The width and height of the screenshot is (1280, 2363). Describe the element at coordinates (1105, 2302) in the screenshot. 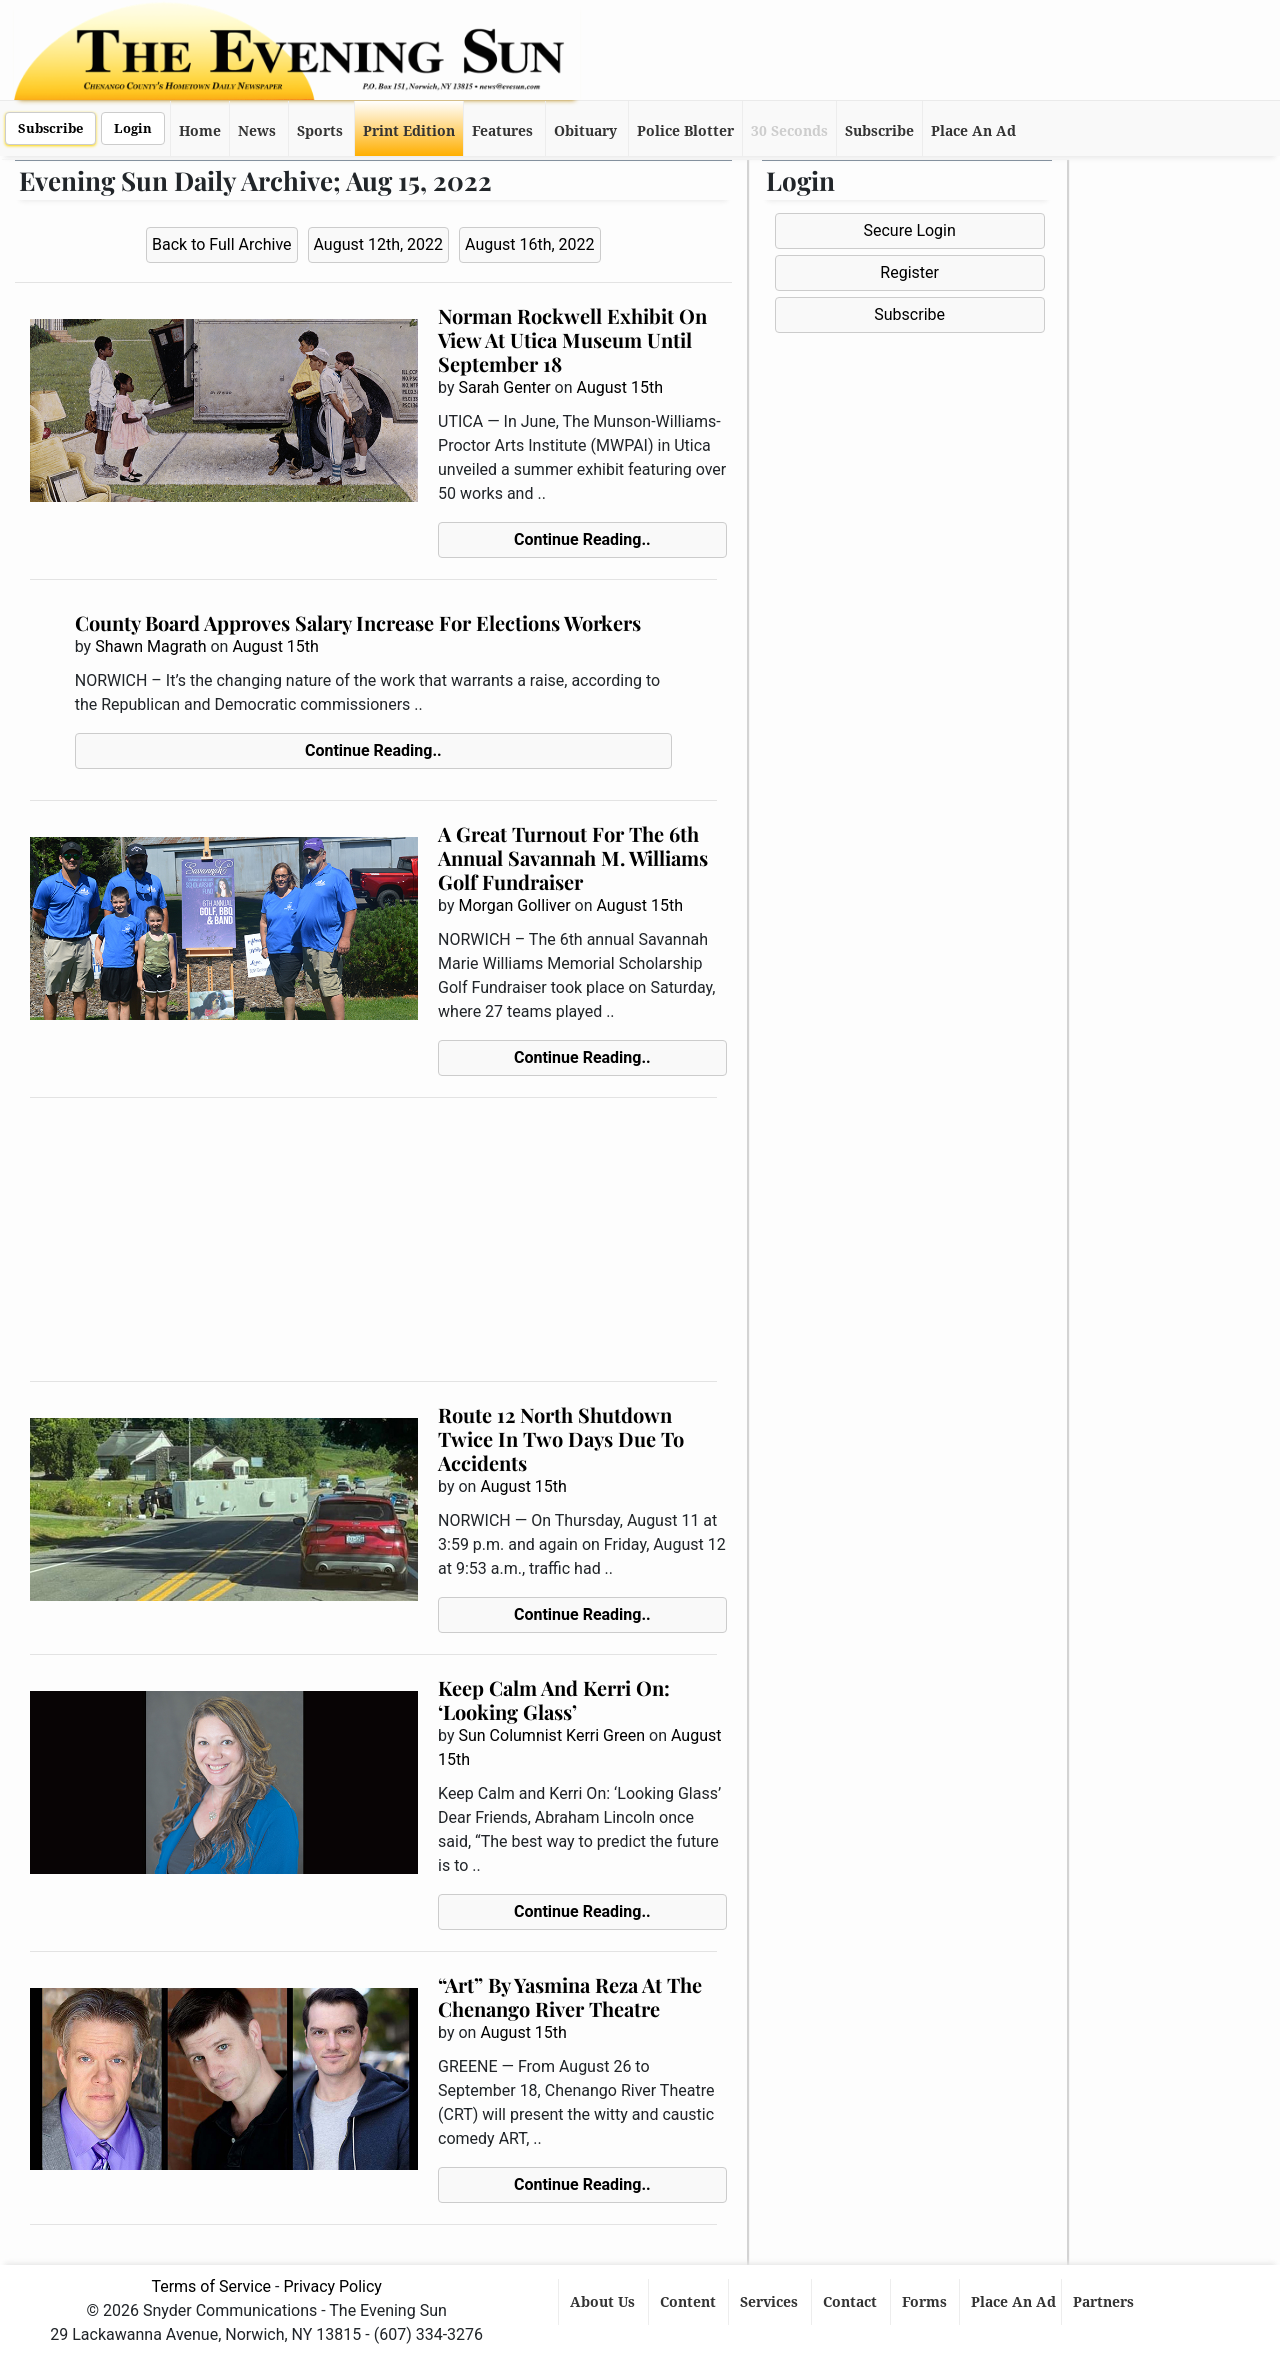

I see `Partners [button]` at that location.